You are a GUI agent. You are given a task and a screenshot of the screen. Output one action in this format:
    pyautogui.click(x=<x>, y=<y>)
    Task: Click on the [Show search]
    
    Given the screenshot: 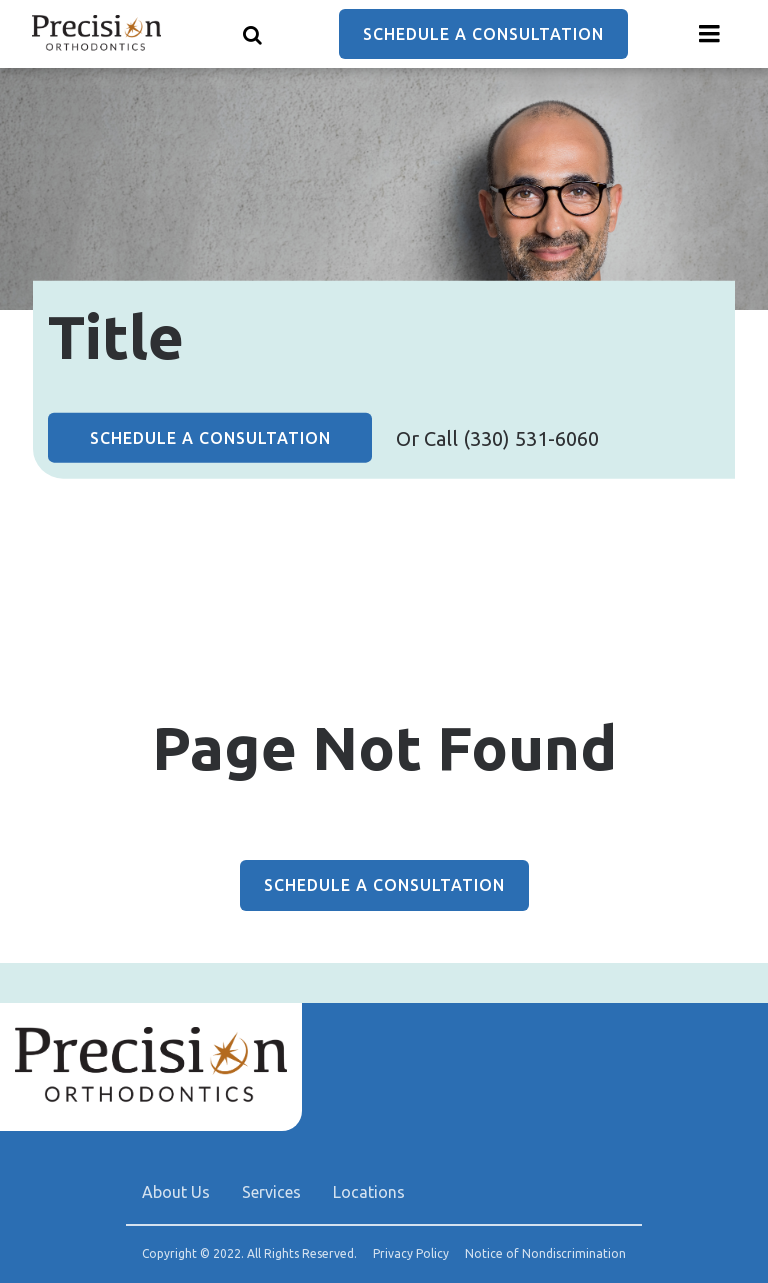 What is the action you would take?
    pyautogui.click(x=253, y=34)
    